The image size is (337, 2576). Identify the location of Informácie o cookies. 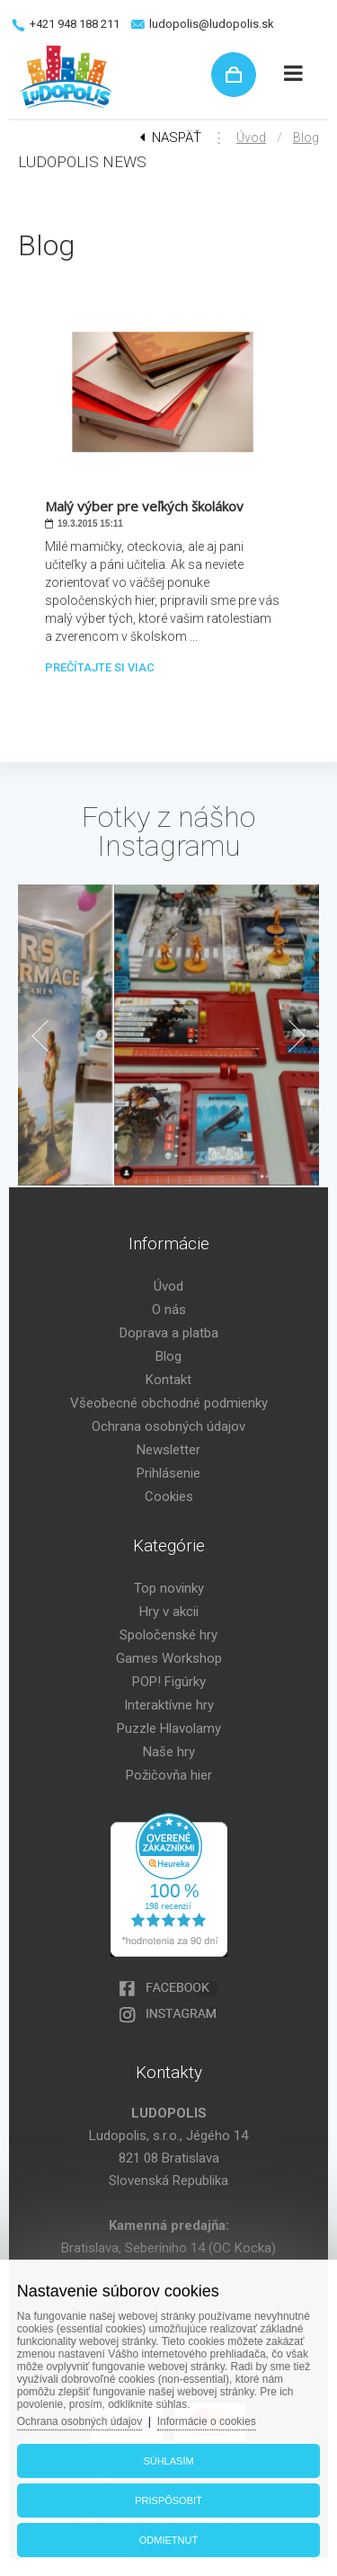
(206, 2421).